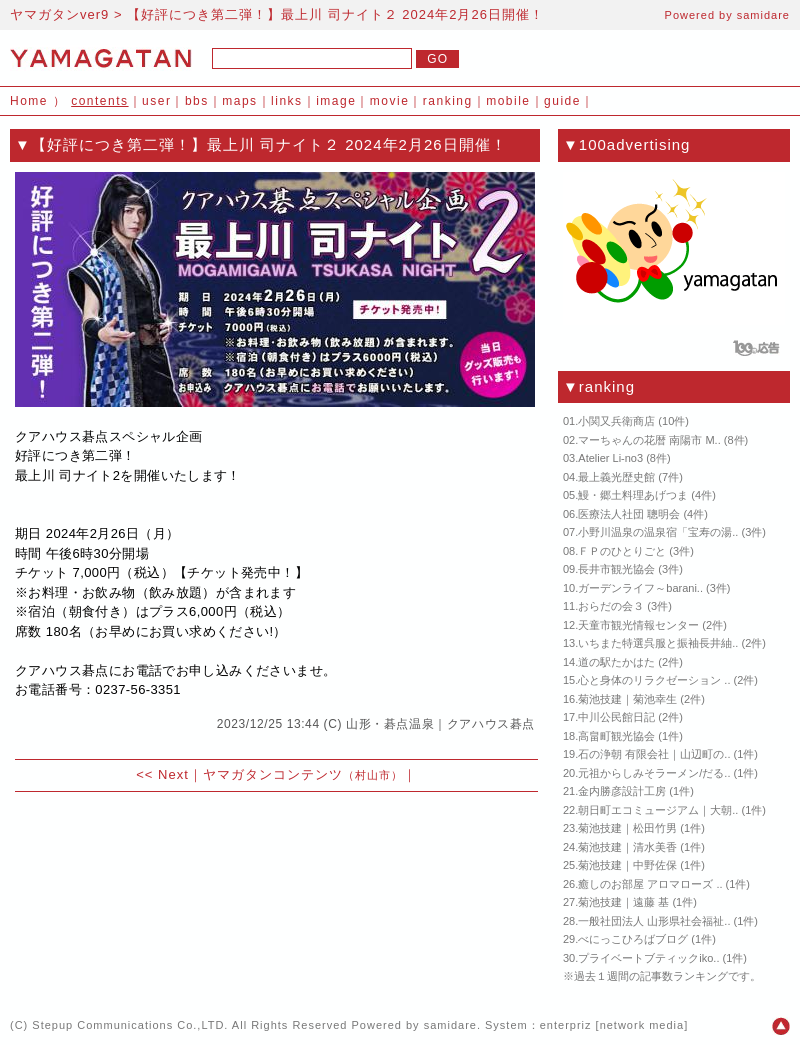  What do you see at coordinates (616, 477) in the screenshot?
I see `最上義光歴史館` at bounding box center [616, 477].